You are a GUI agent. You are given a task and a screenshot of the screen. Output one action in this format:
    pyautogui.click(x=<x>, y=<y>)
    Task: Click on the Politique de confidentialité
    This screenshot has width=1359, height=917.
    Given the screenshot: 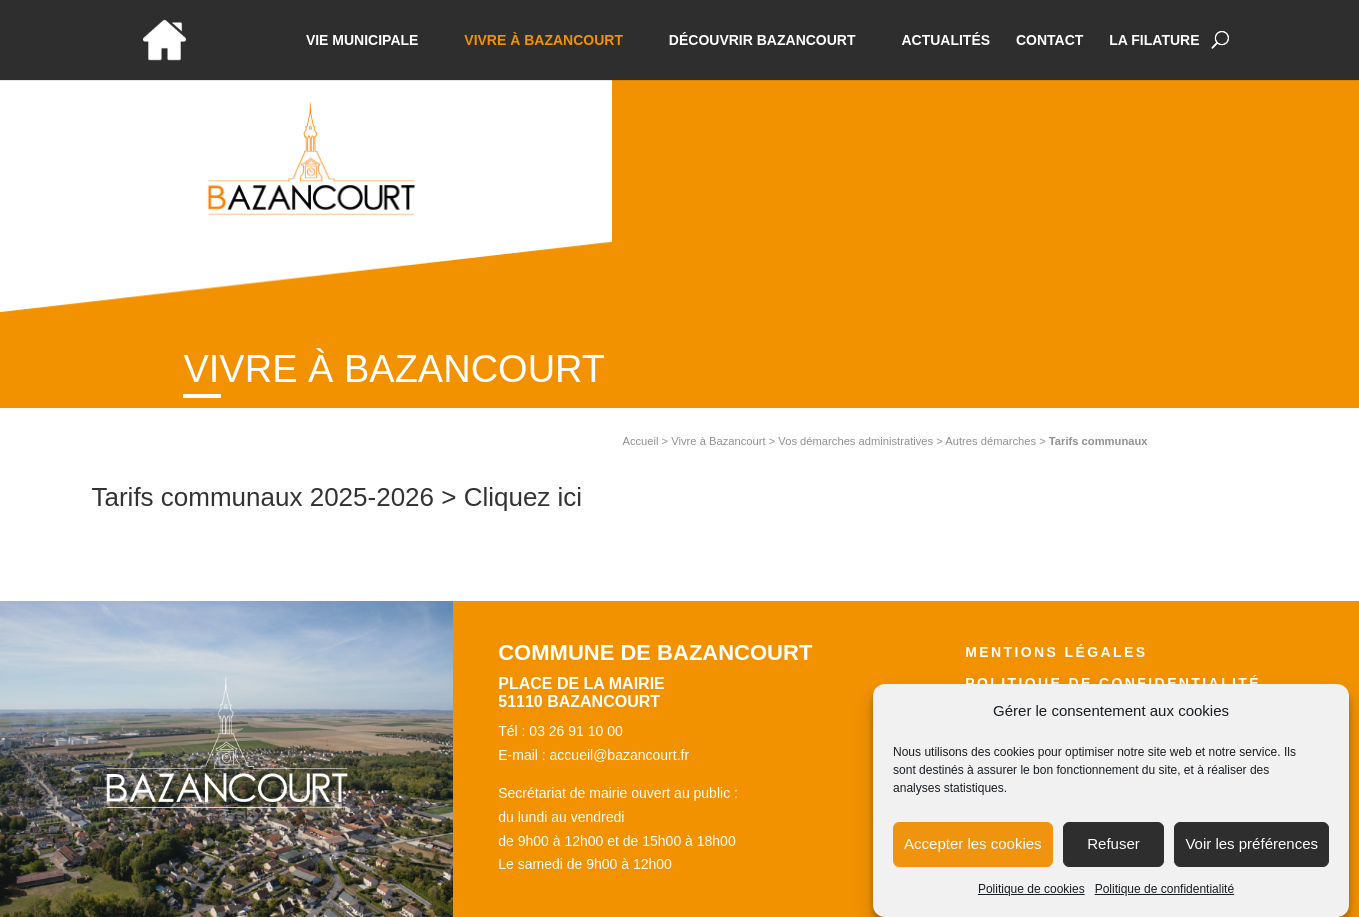 What is the action you would take?
    pyautogui.click(x=1164, y=898)
    